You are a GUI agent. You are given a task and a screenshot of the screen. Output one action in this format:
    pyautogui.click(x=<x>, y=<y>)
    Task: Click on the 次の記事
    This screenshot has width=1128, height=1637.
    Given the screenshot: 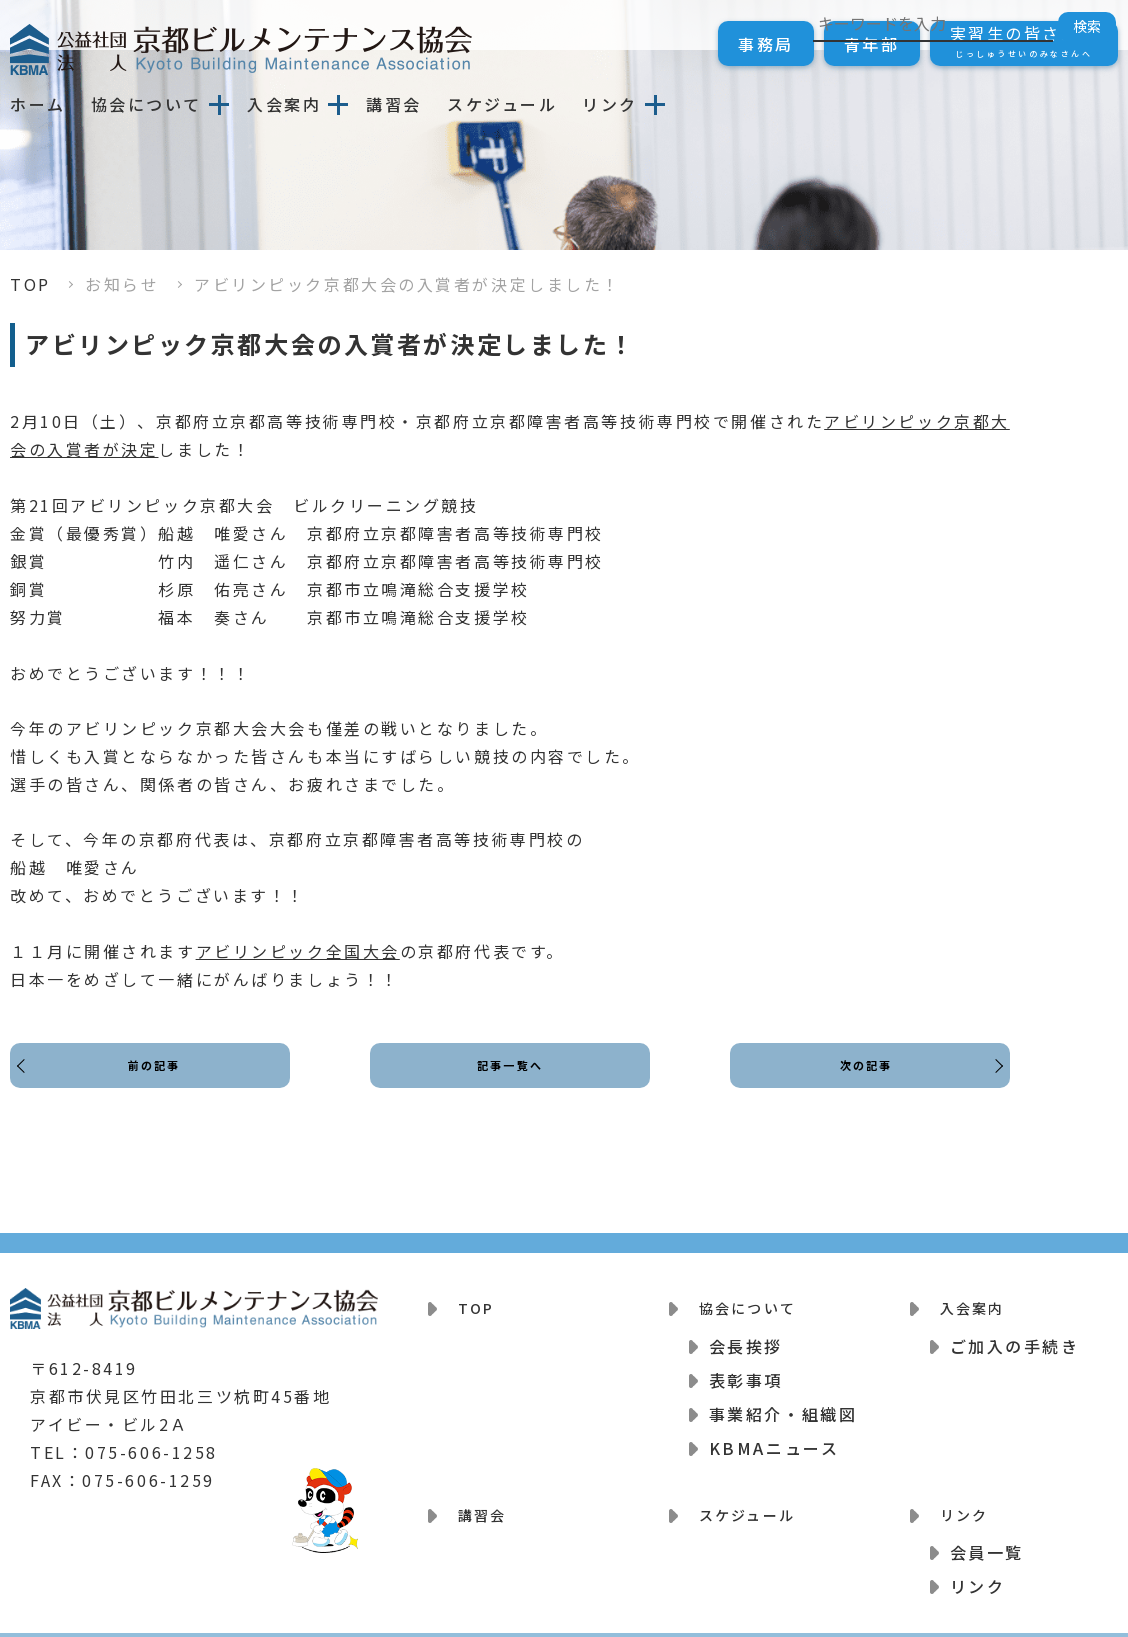 What is the action you would take?
    pyautogui.click(x=860, y=1083)
    